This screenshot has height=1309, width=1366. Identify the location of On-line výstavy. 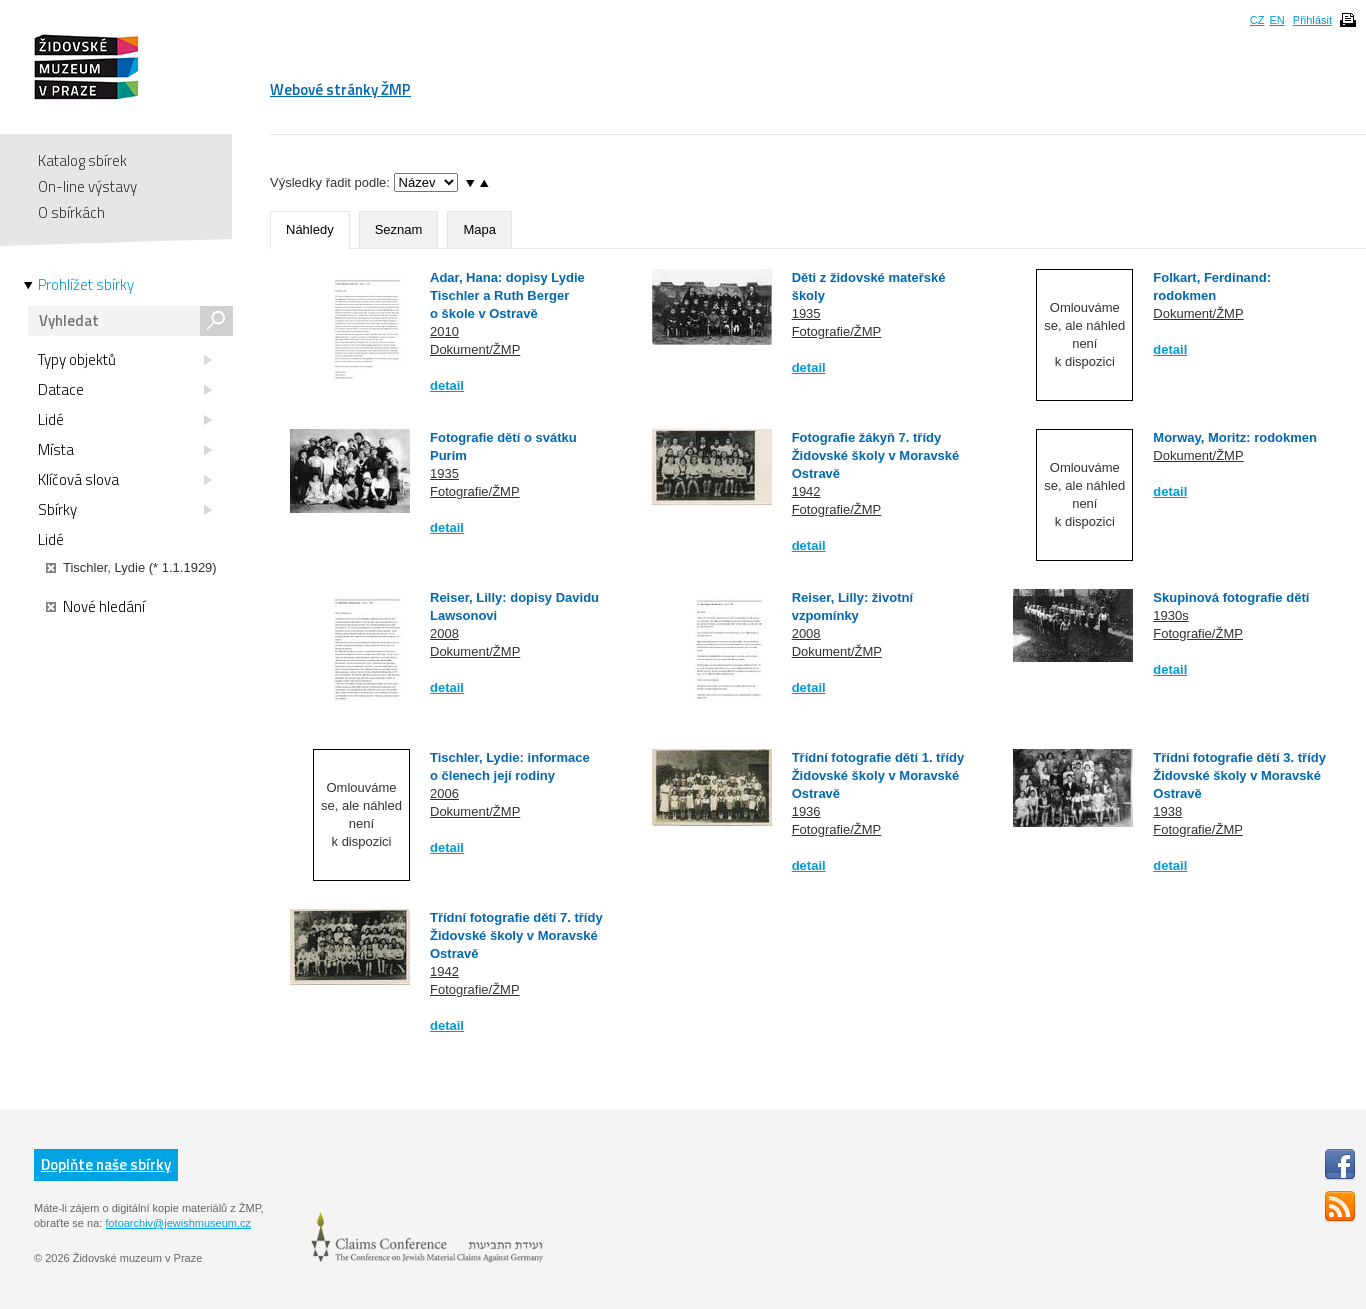
(87, 186).